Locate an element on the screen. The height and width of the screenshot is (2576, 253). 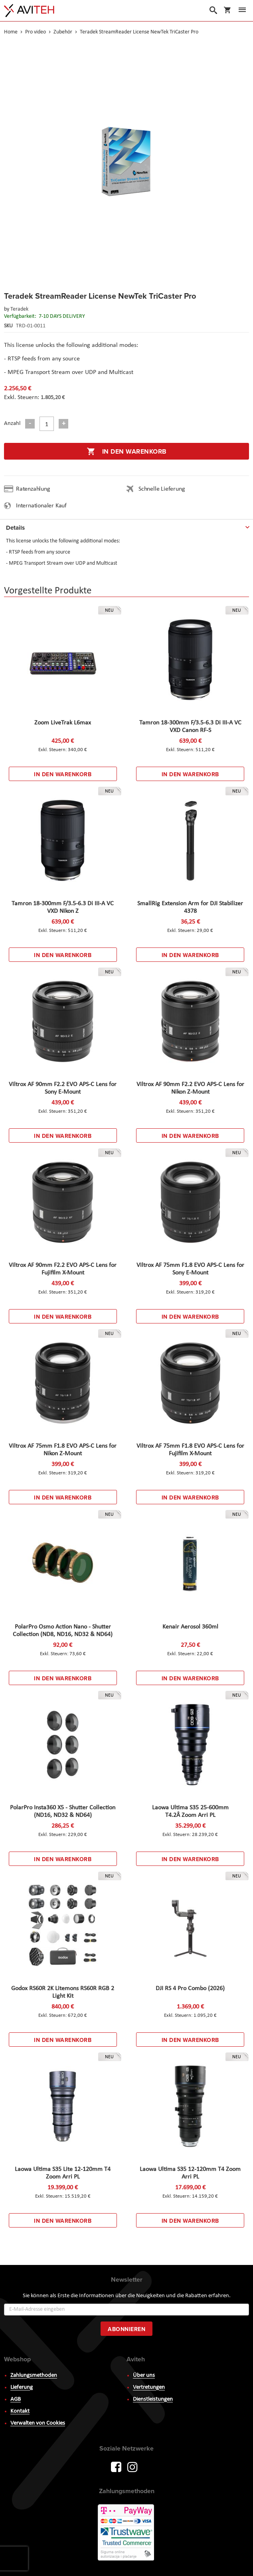
Schnelle Lieferung is located at coordinates (161, 489).